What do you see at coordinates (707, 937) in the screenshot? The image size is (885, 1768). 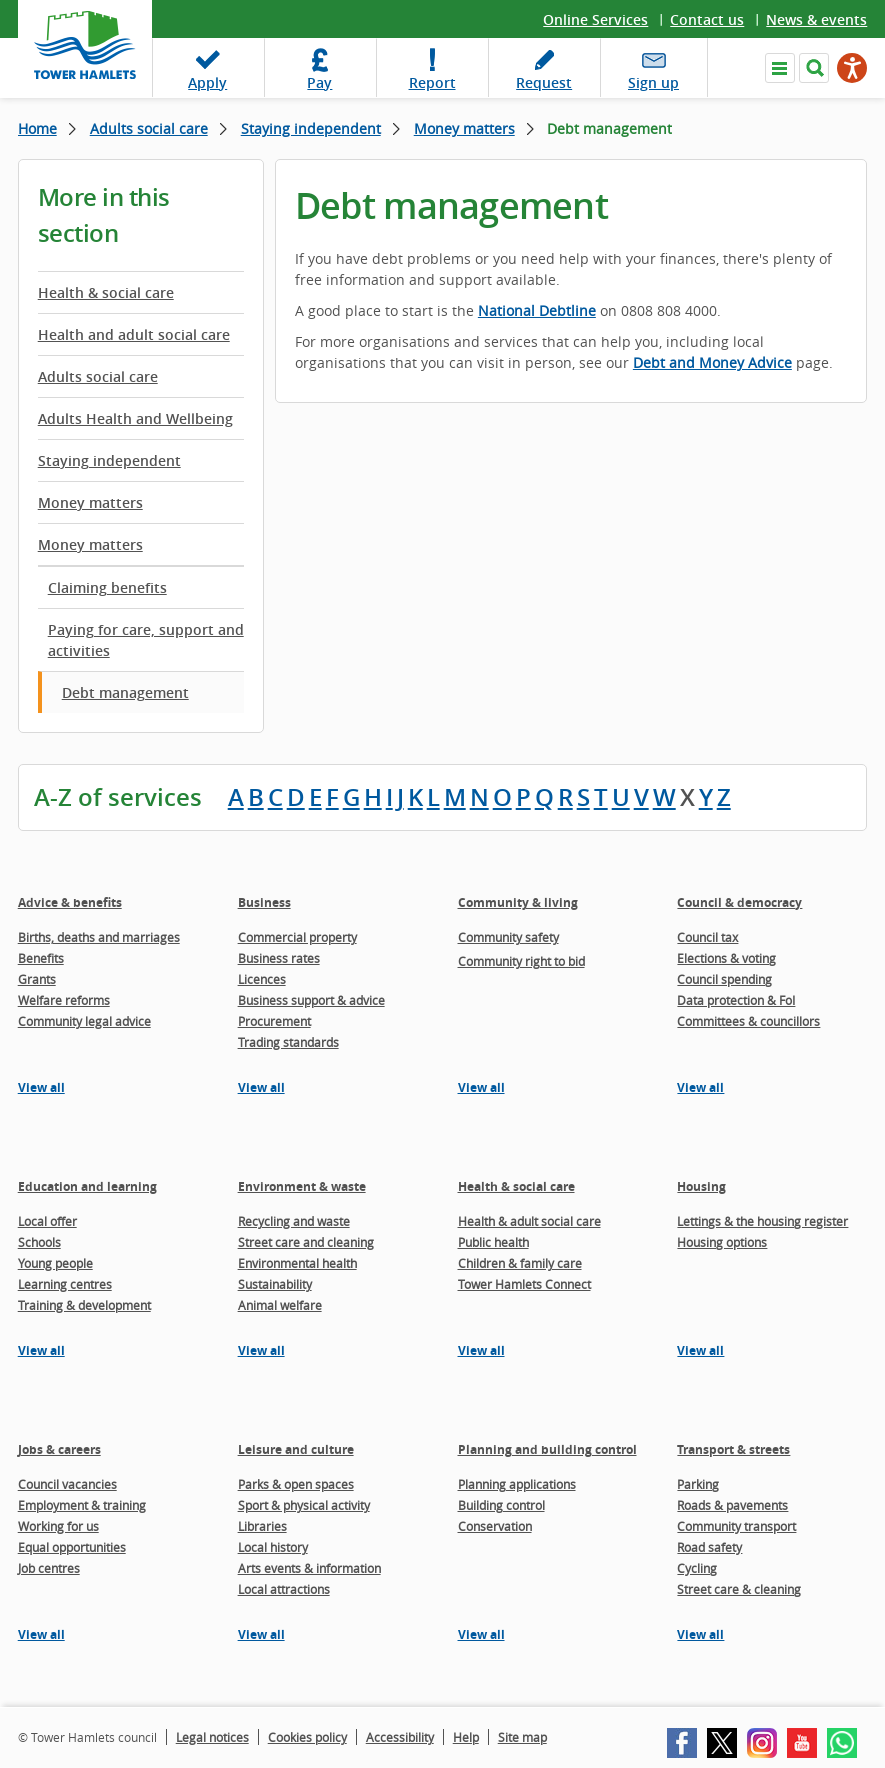 I see `Council tax` at bounding box center [707, 937].